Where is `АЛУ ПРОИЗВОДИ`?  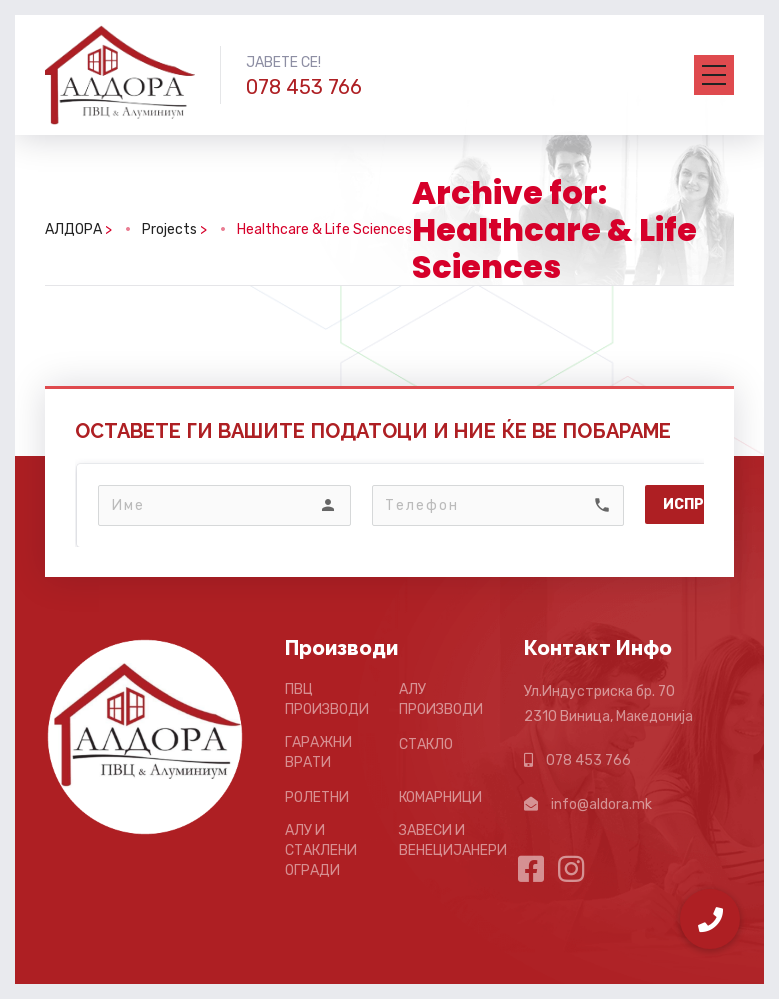 АЛУ ПРОИЗВОДИ is located at coordinates (441, 699).